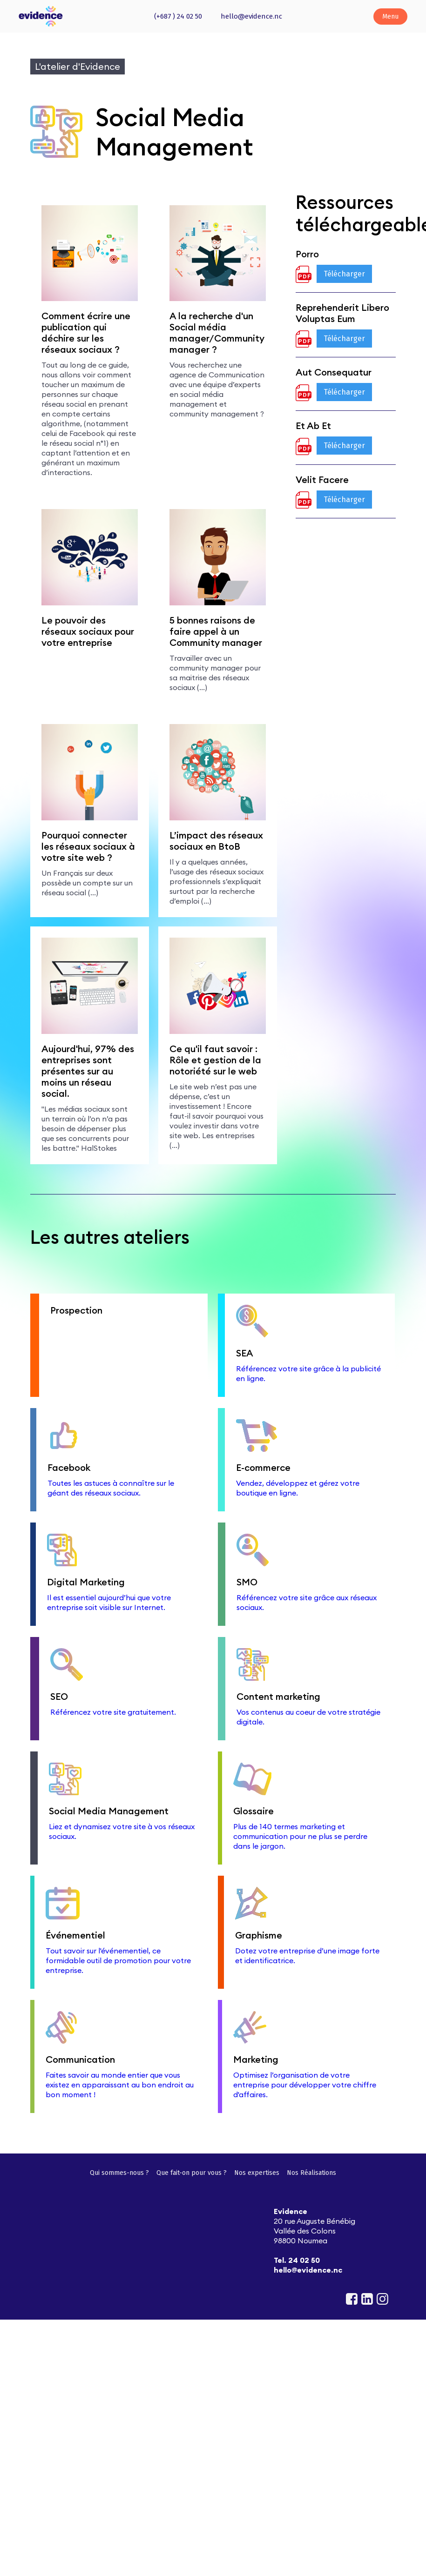 Image resolution: width=426 pixels, height=2576 pixels. Describe the element at coordinates (311, 2173) in the screenshot. I see `Nos Réalisations` at that location.